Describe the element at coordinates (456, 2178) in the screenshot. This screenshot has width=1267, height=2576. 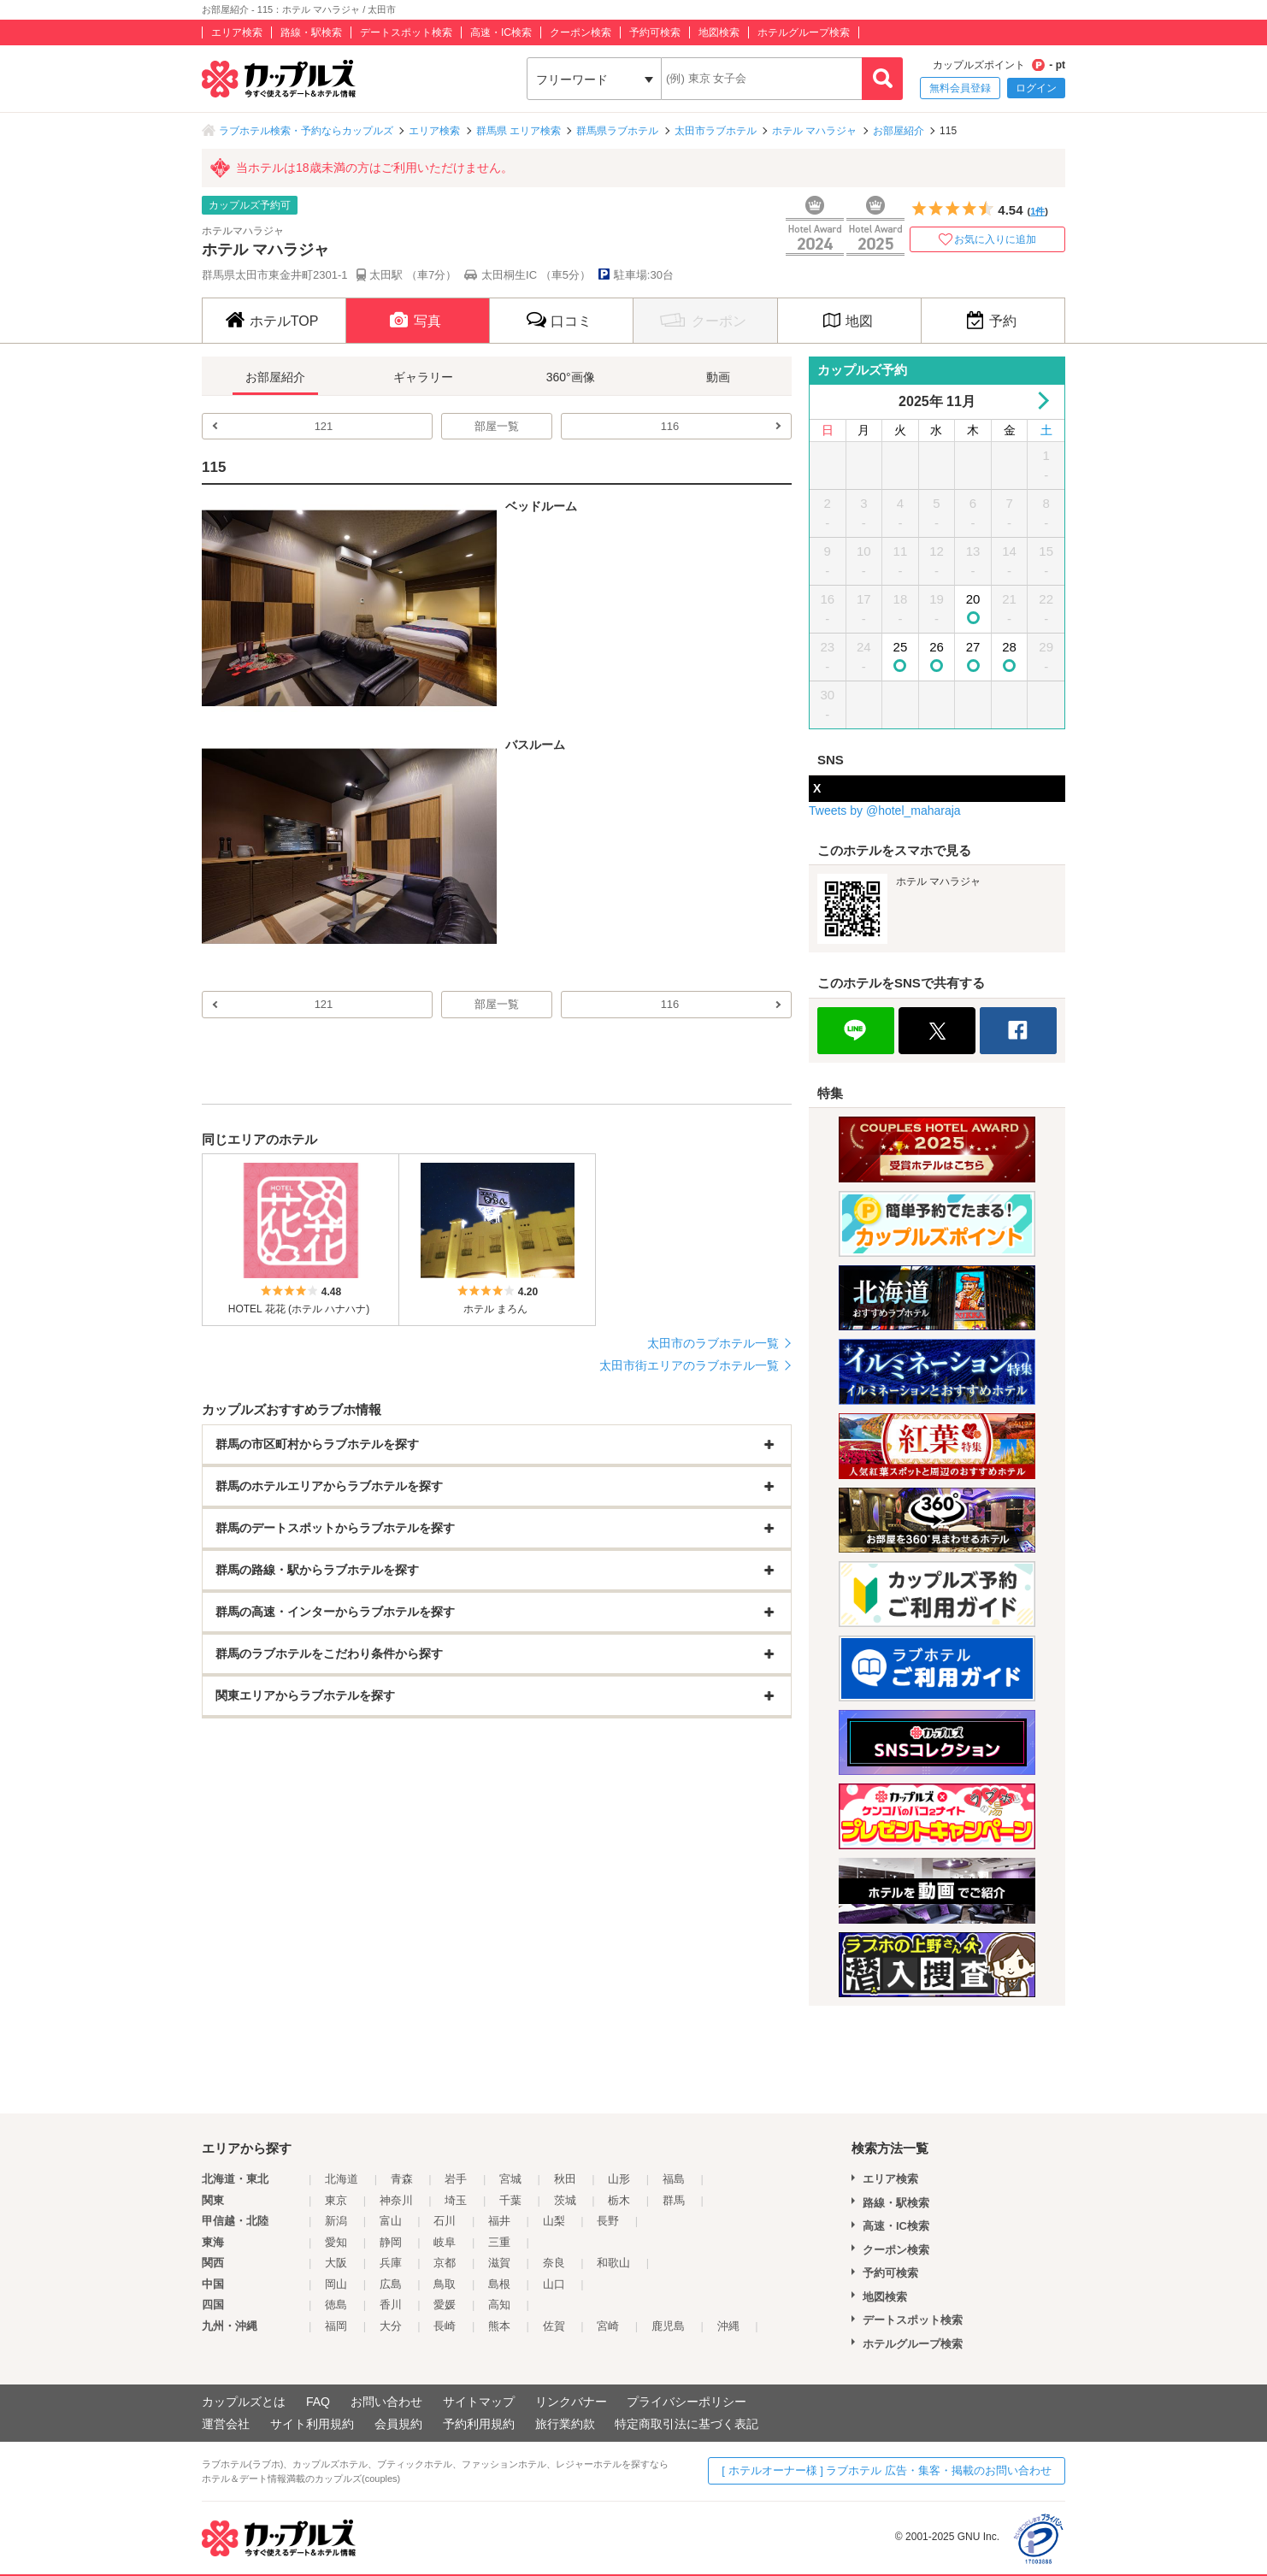
I see `岩手` at that location.